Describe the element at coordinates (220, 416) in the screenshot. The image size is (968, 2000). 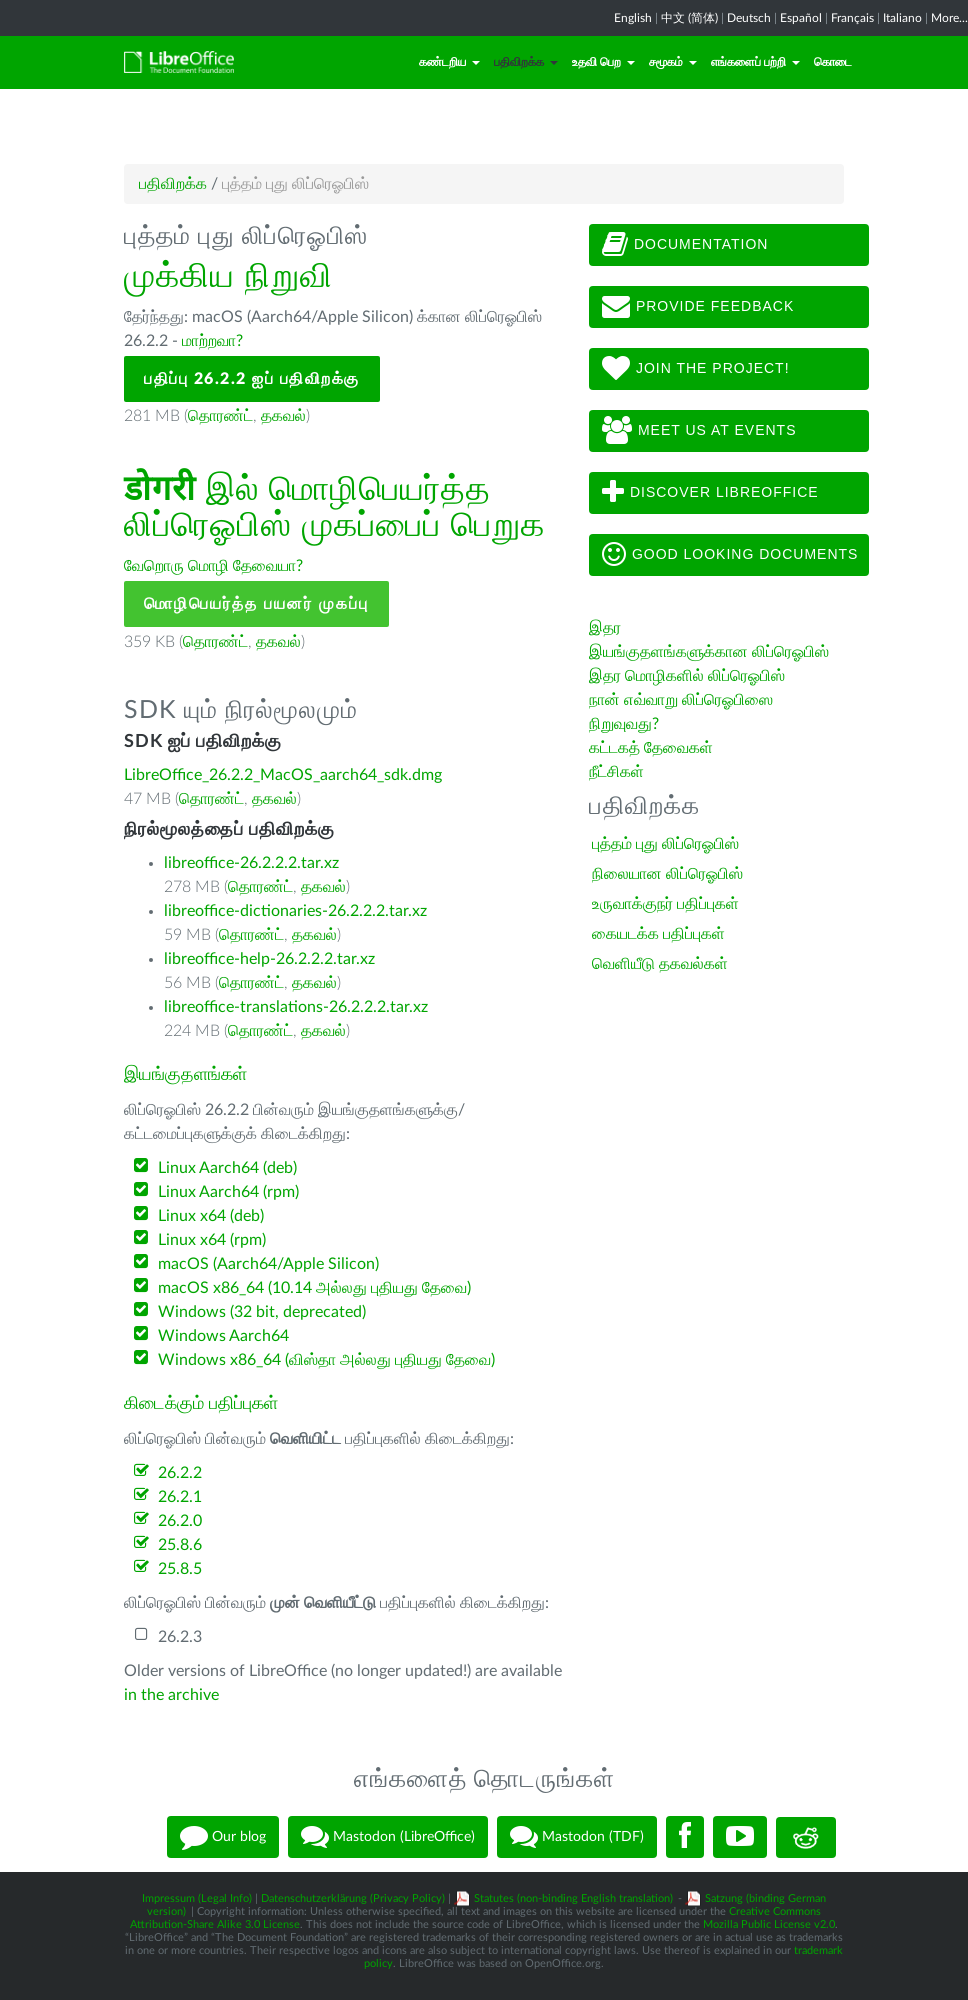
I see `தொரண்ட்` at that location.